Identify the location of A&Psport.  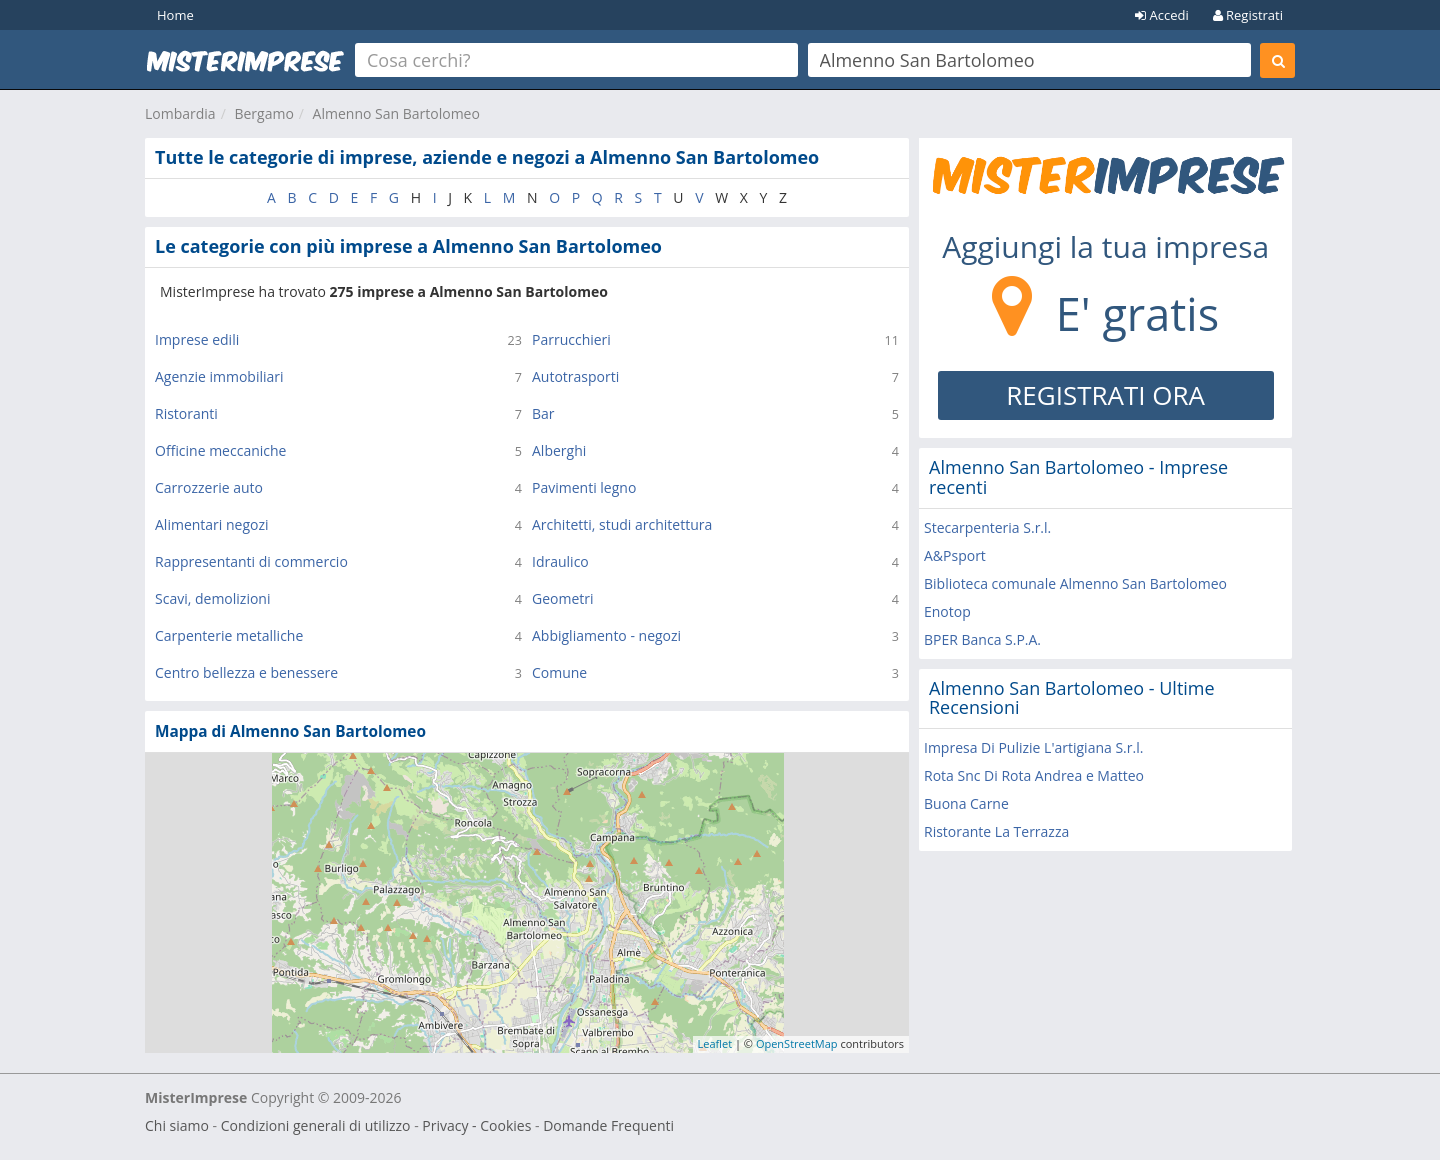
(955, 555).